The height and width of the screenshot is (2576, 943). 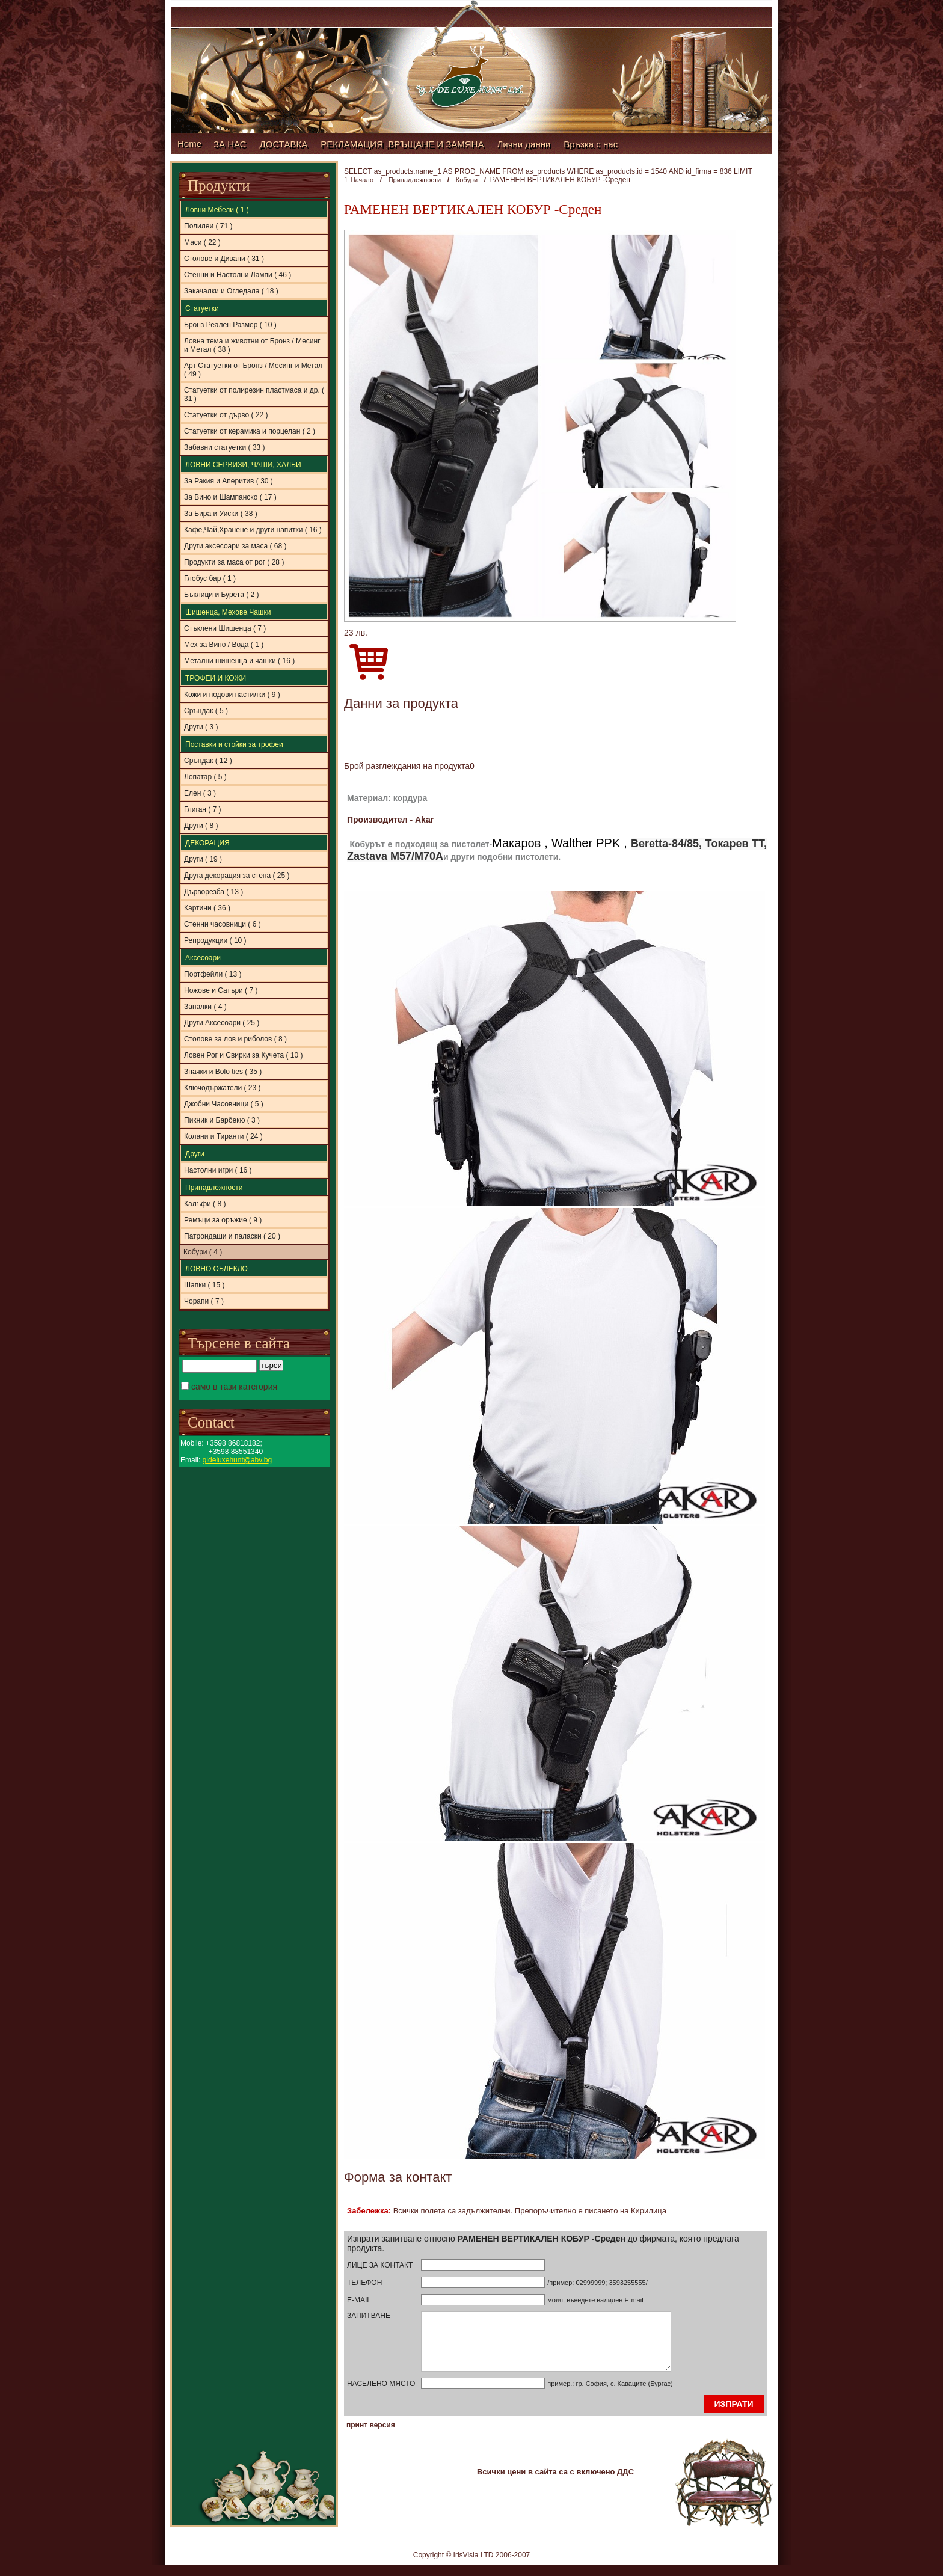 I want to click on Продукти за маса от рог ( 28 ), so click(x=234, y=562).